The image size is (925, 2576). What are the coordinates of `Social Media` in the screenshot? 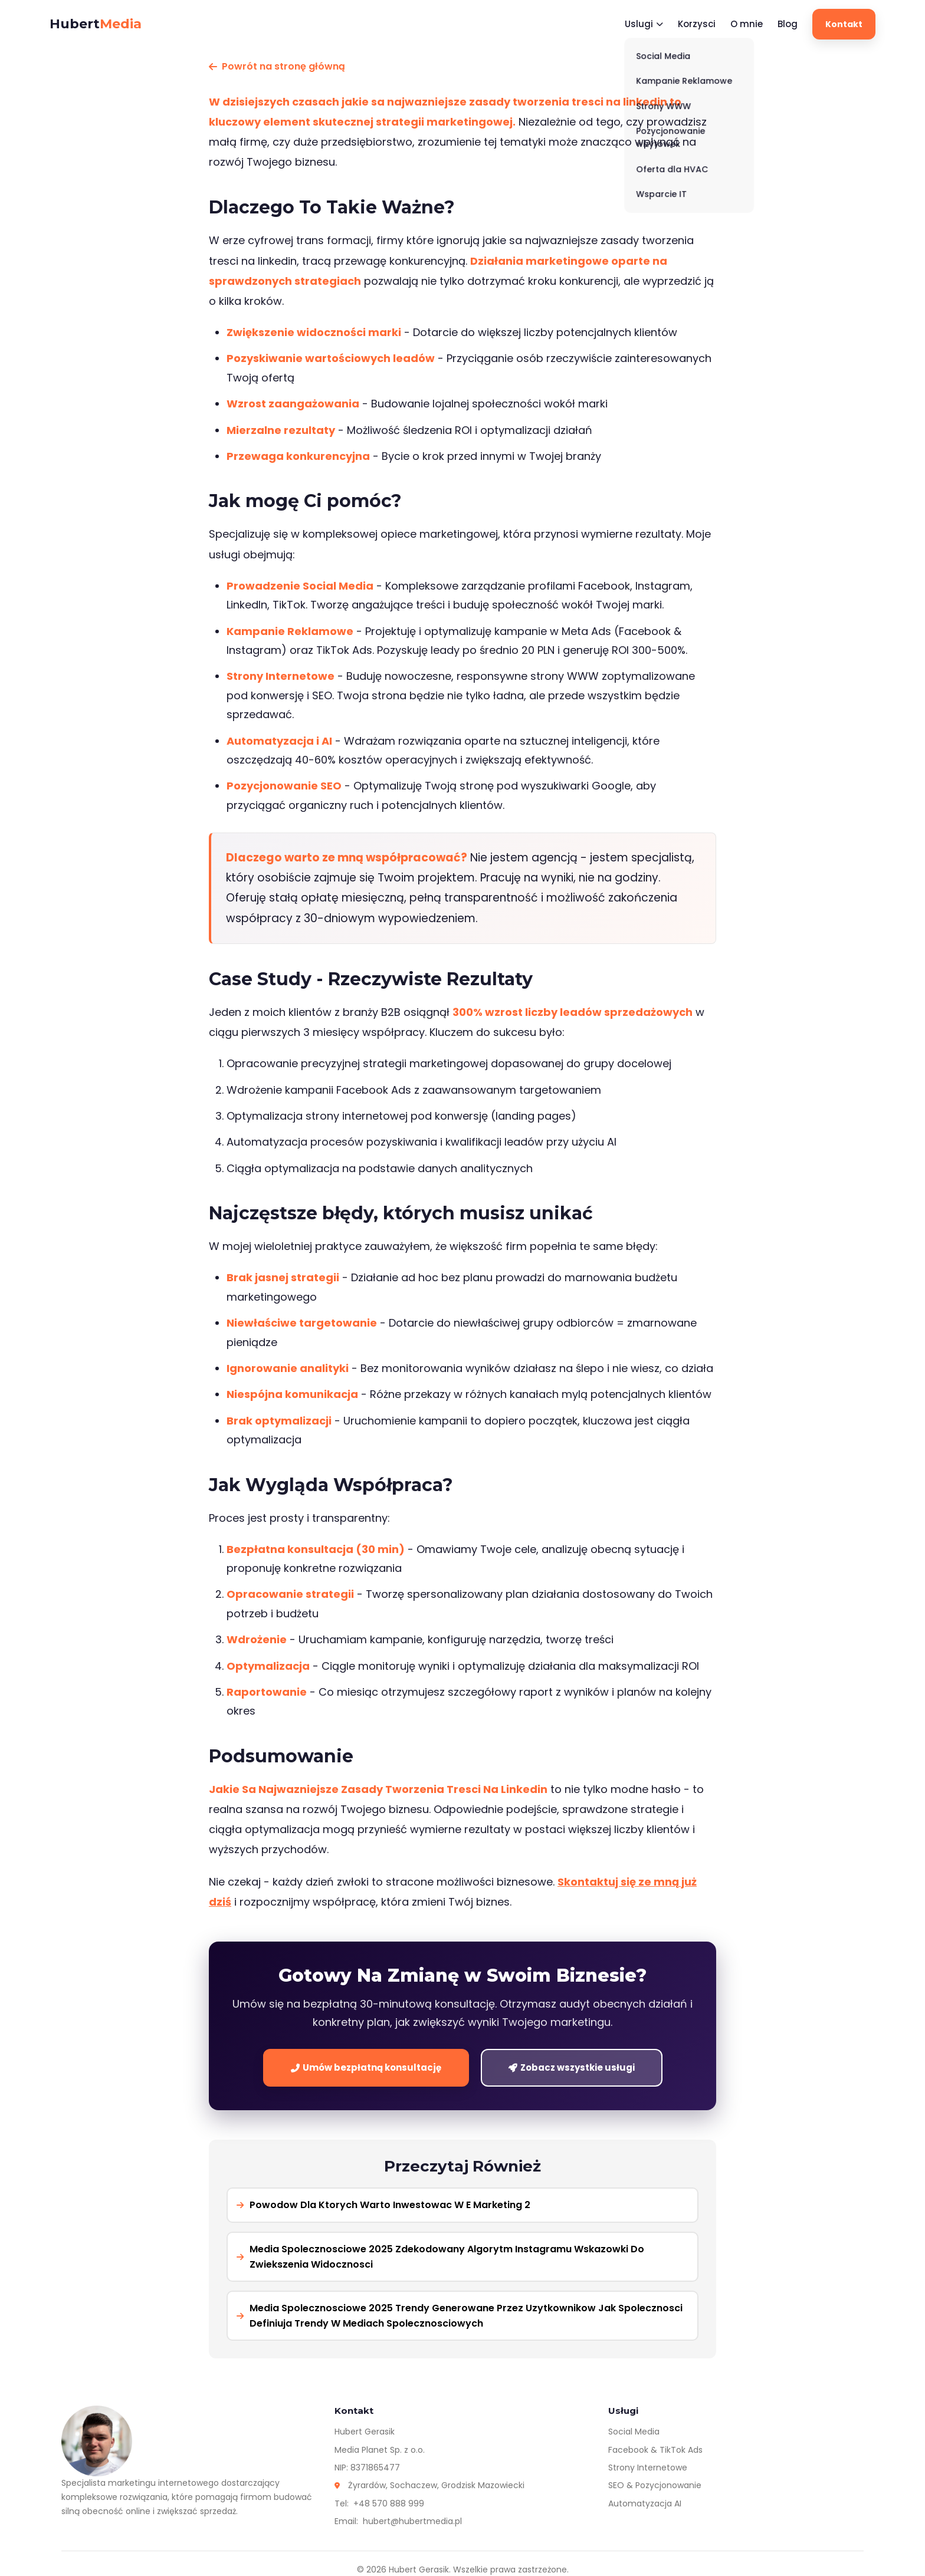 It's located at (634, 2431).